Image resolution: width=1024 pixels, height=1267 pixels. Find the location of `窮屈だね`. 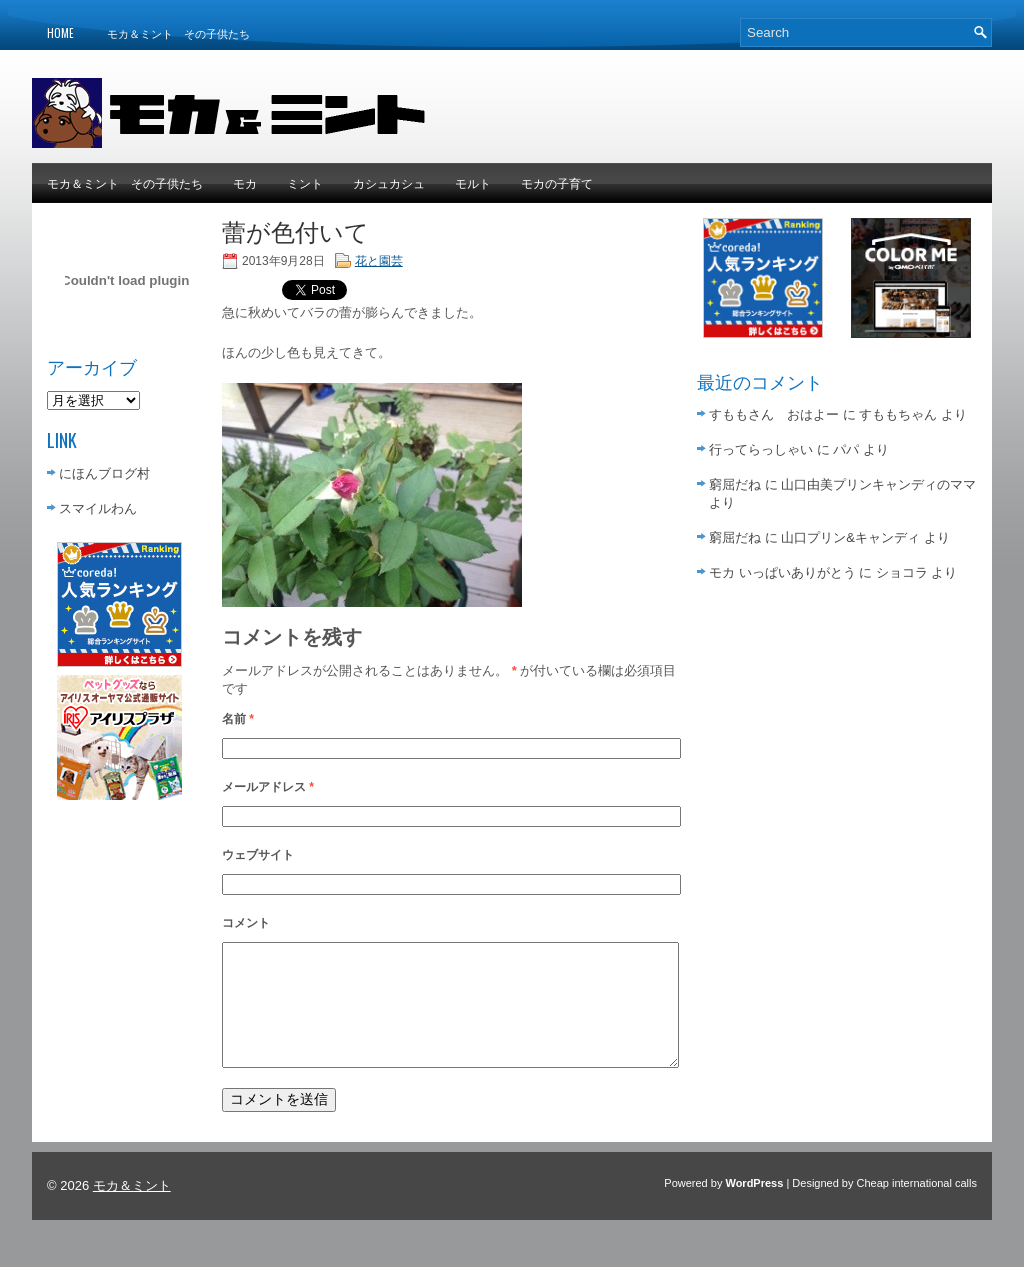

窮屈だね is located at coordinates (735, 484).